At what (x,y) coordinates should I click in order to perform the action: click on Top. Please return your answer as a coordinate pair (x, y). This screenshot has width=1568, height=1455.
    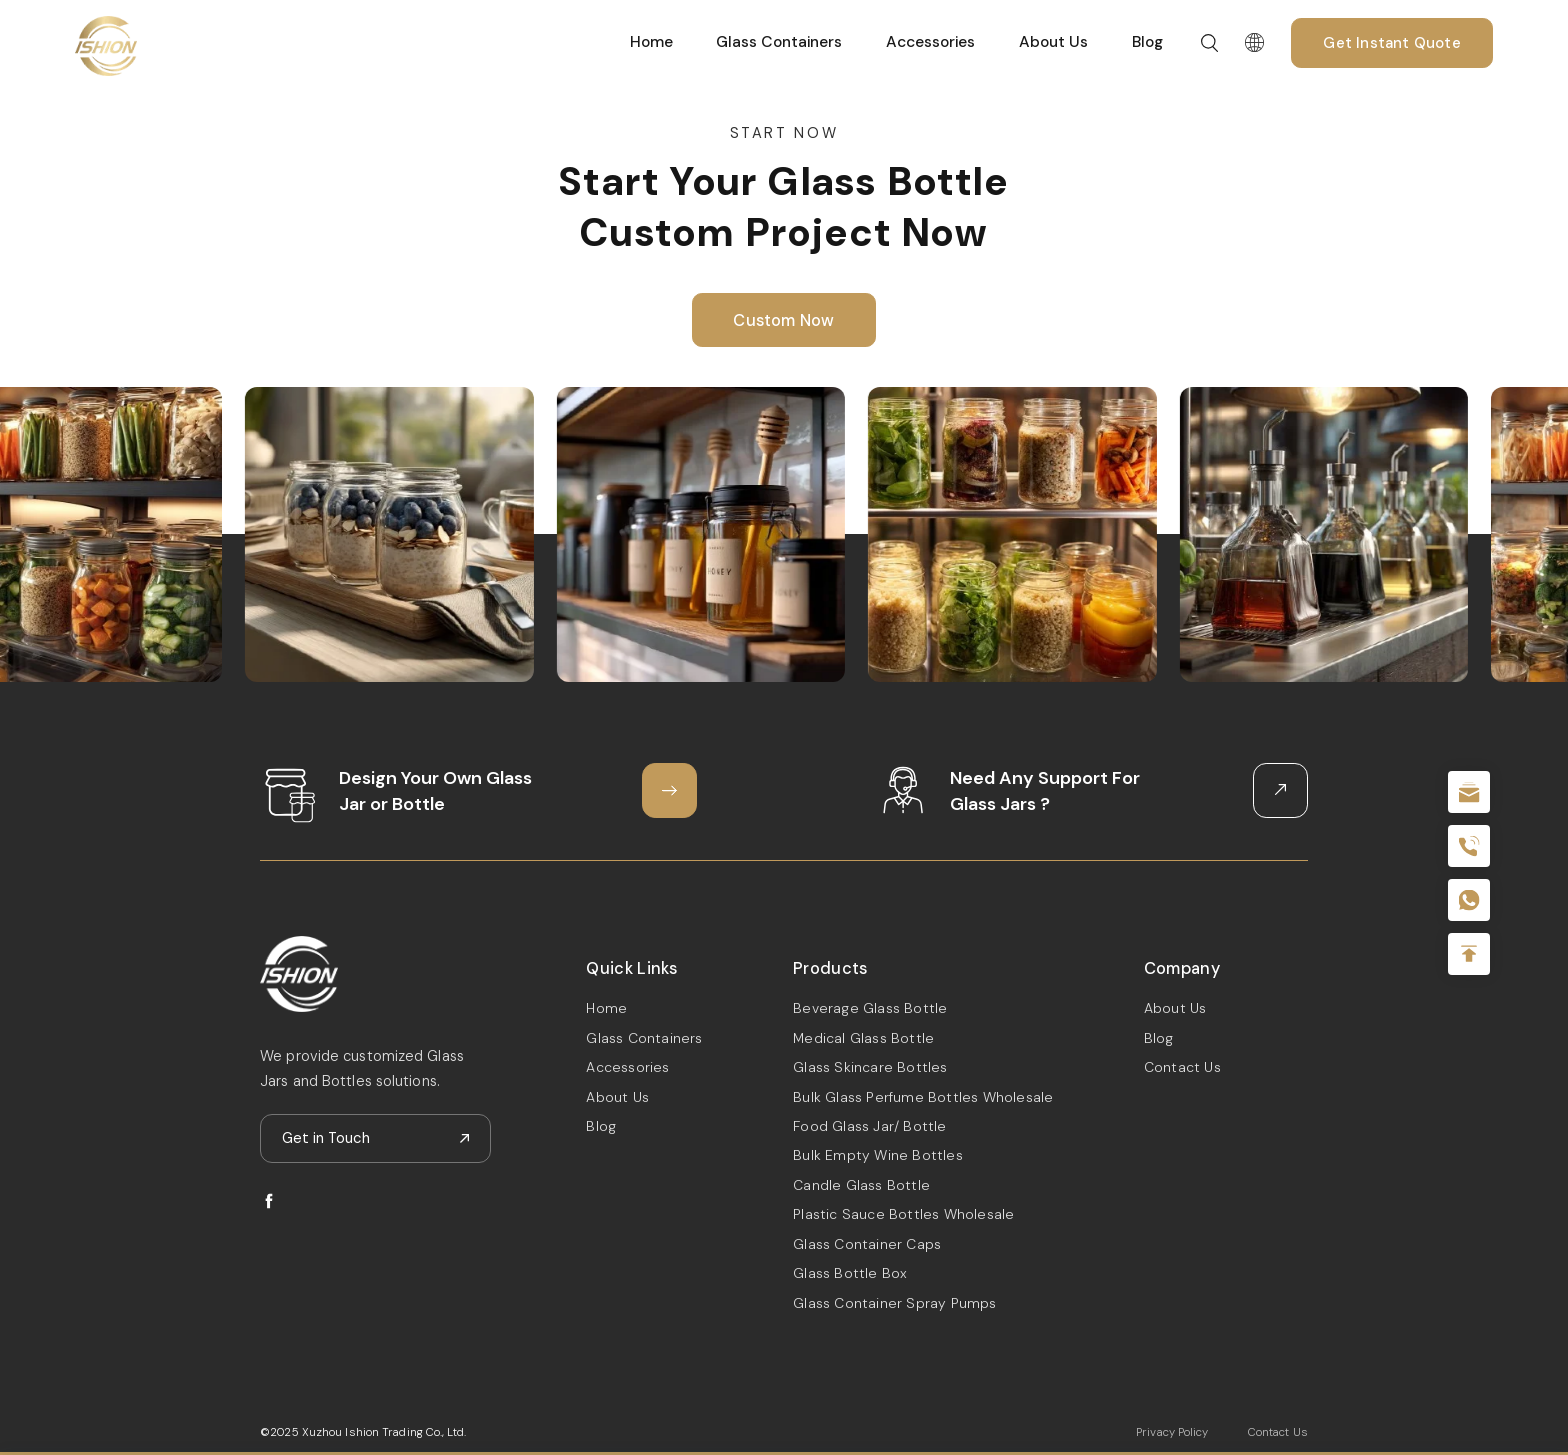
    Looking at the image, I should click on (1469, 954).